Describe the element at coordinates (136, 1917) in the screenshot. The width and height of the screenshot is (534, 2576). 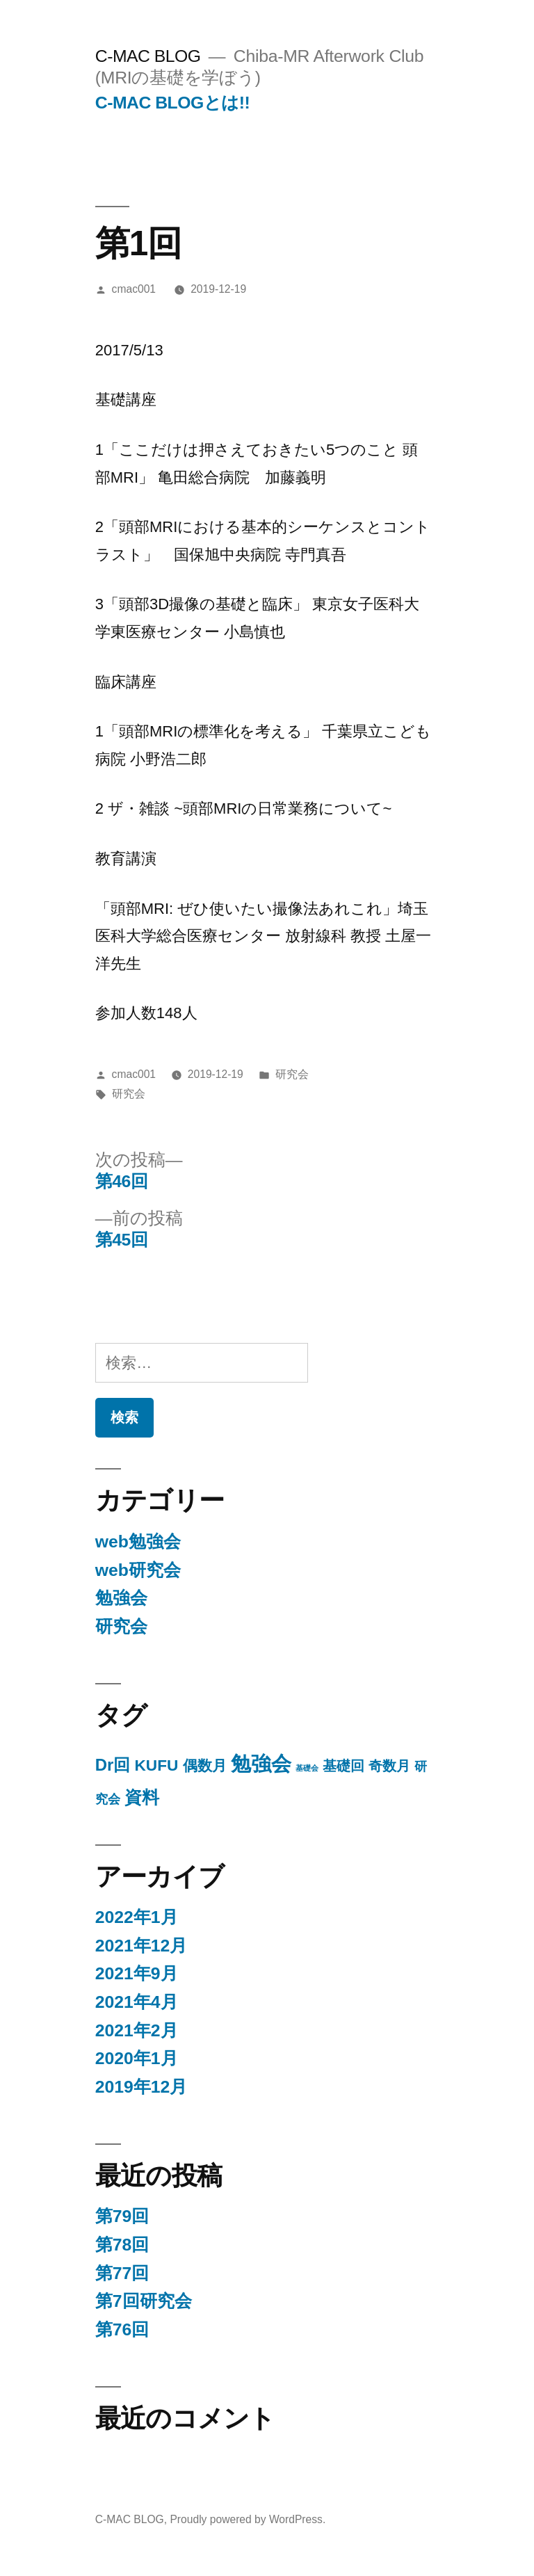
I see `2022年1月` at that location.